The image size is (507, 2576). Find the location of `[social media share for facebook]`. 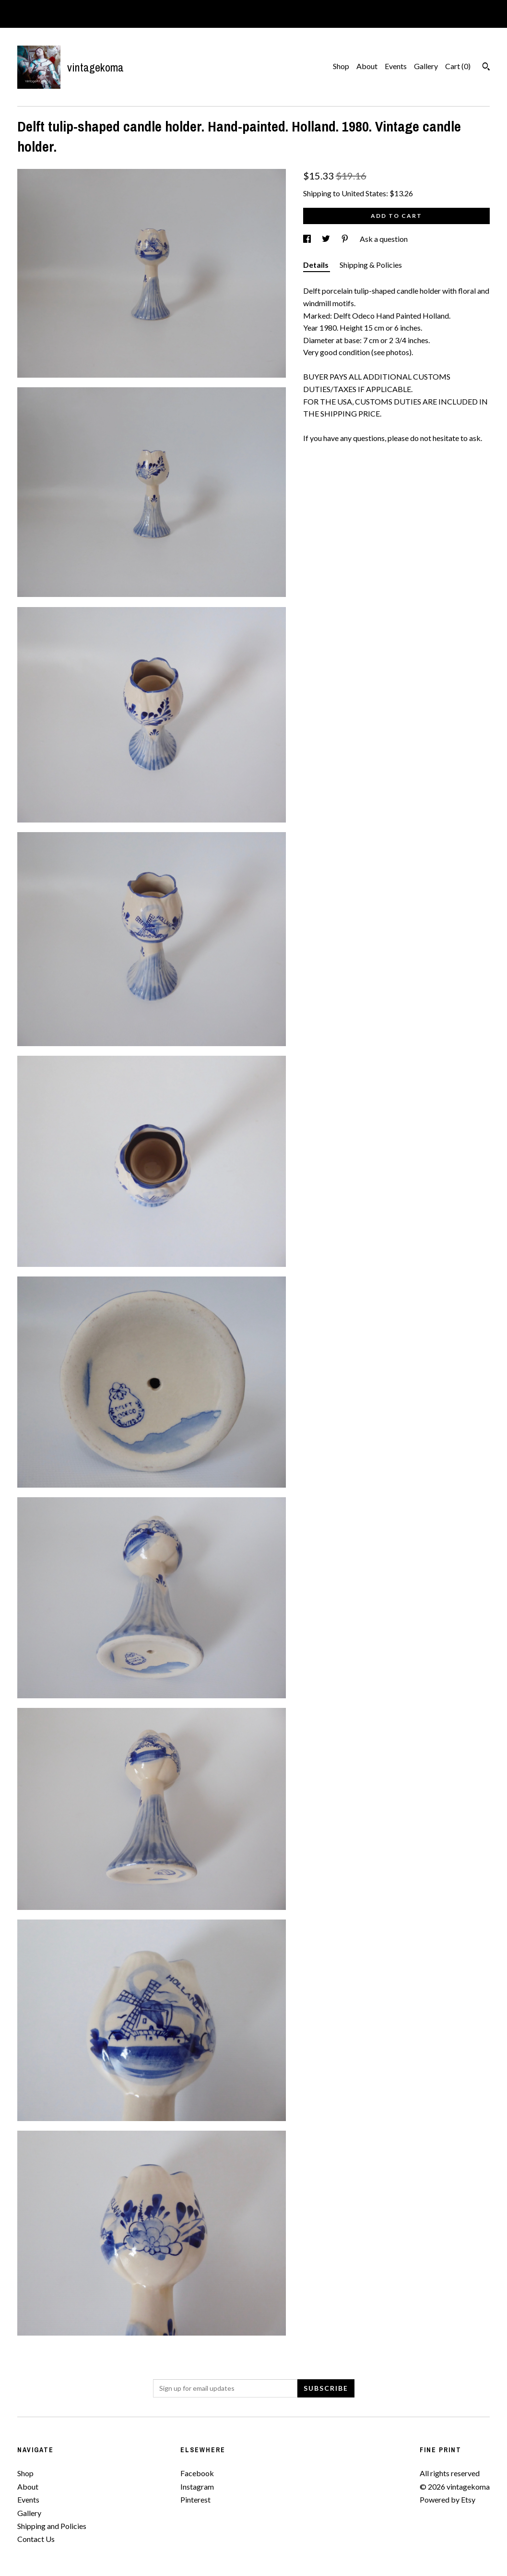

[social media share for facebook] is located at coordinates (307, 238).